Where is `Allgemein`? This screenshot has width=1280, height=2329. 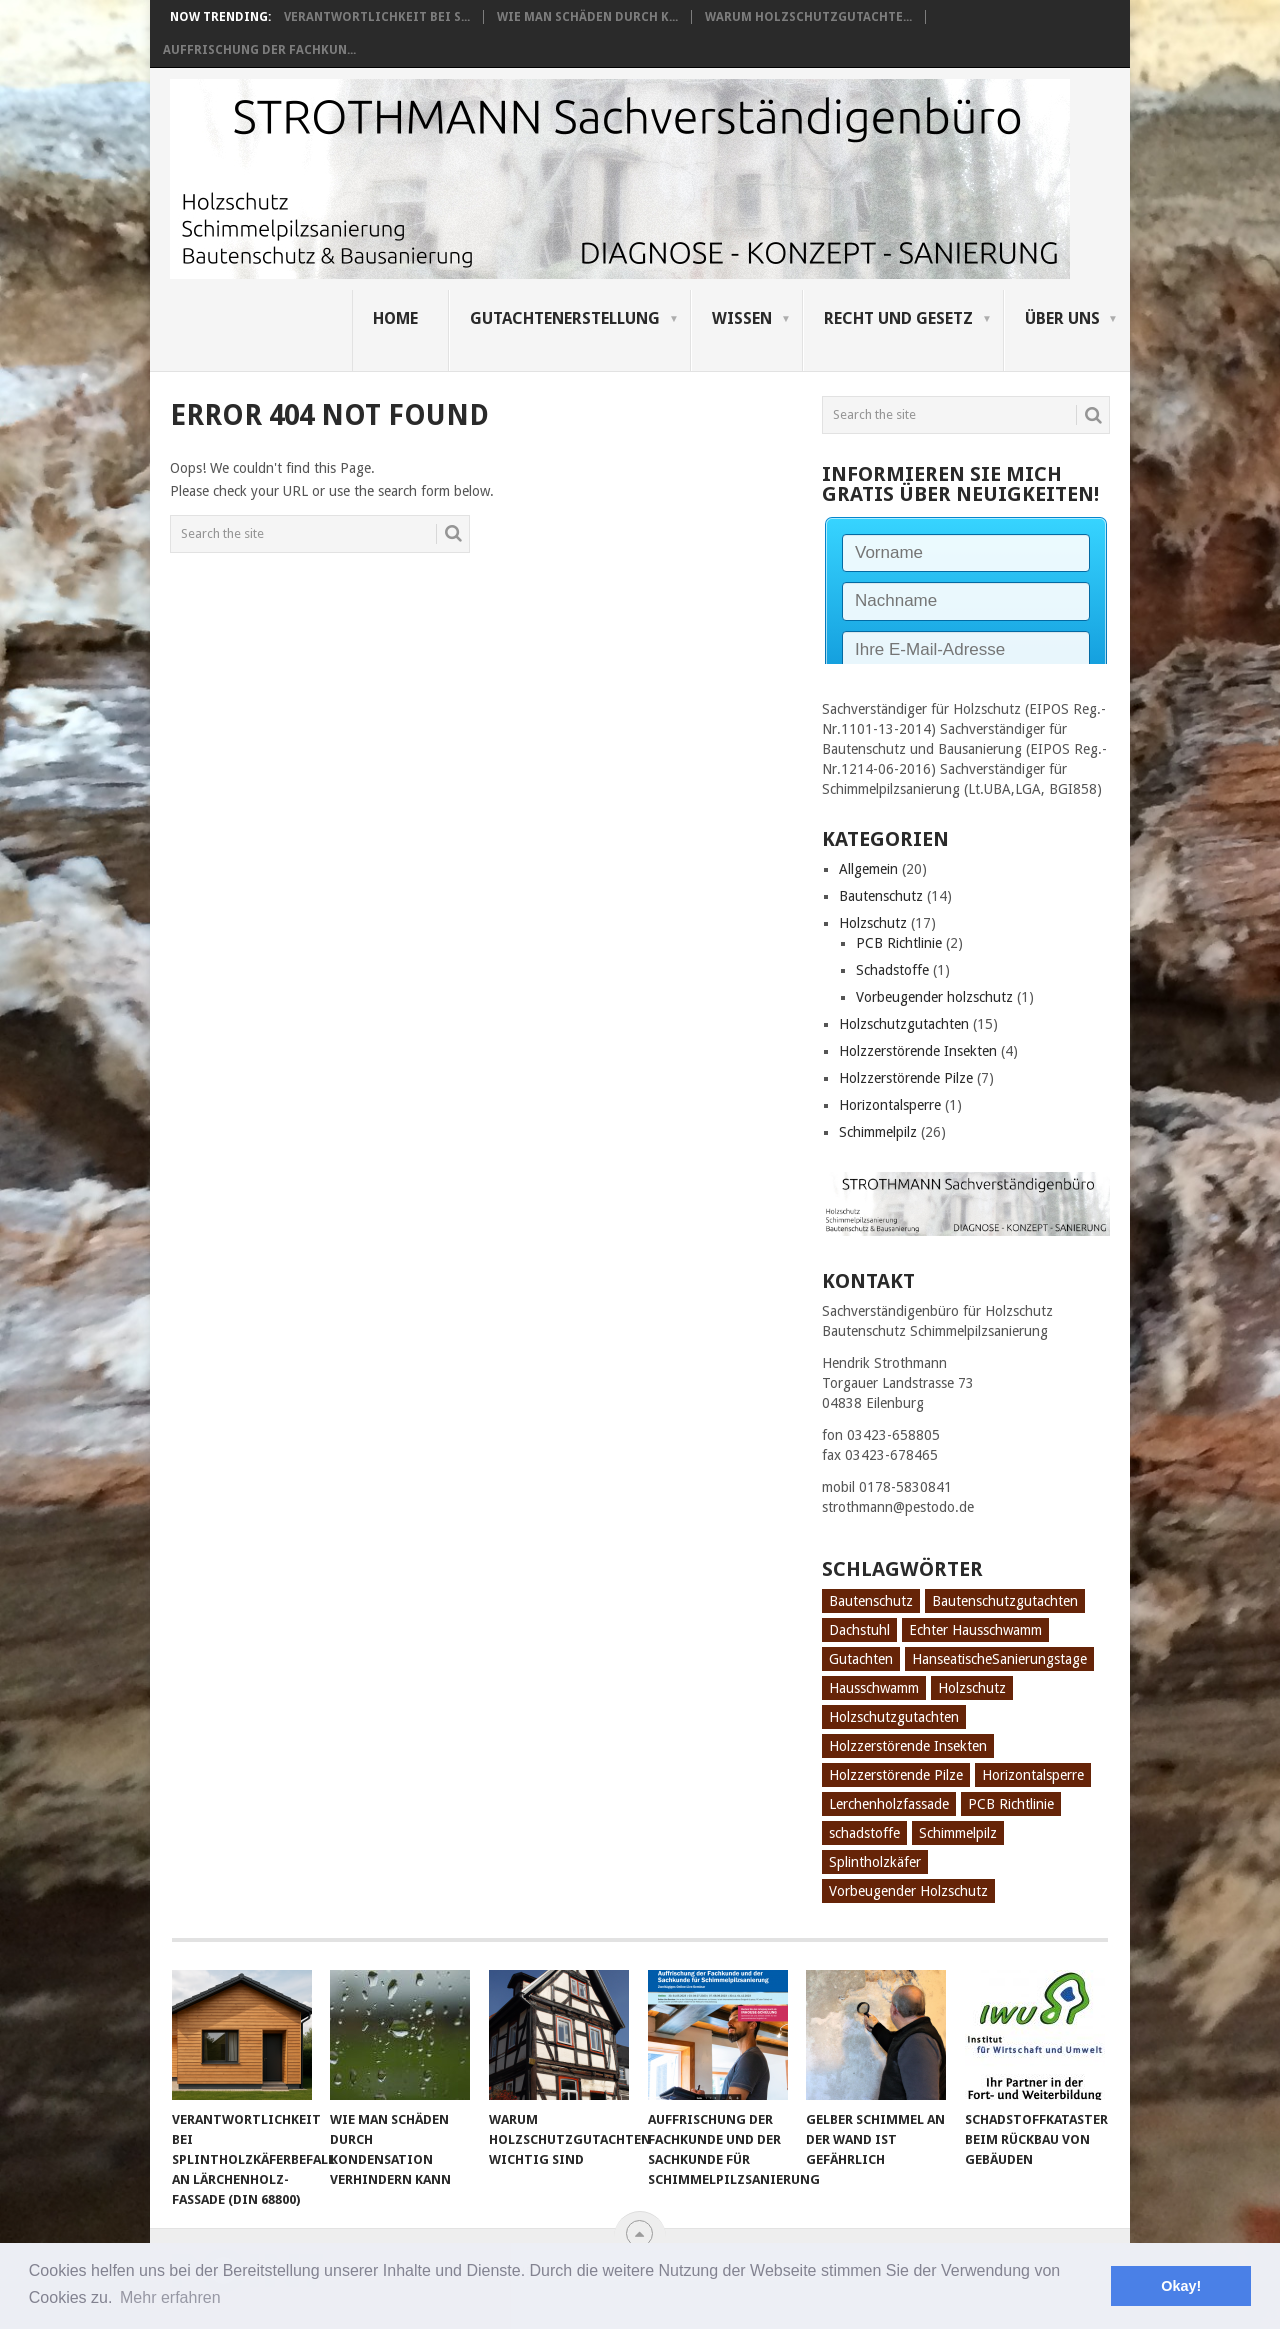 Allgemein is located at coordinates (868, 869).